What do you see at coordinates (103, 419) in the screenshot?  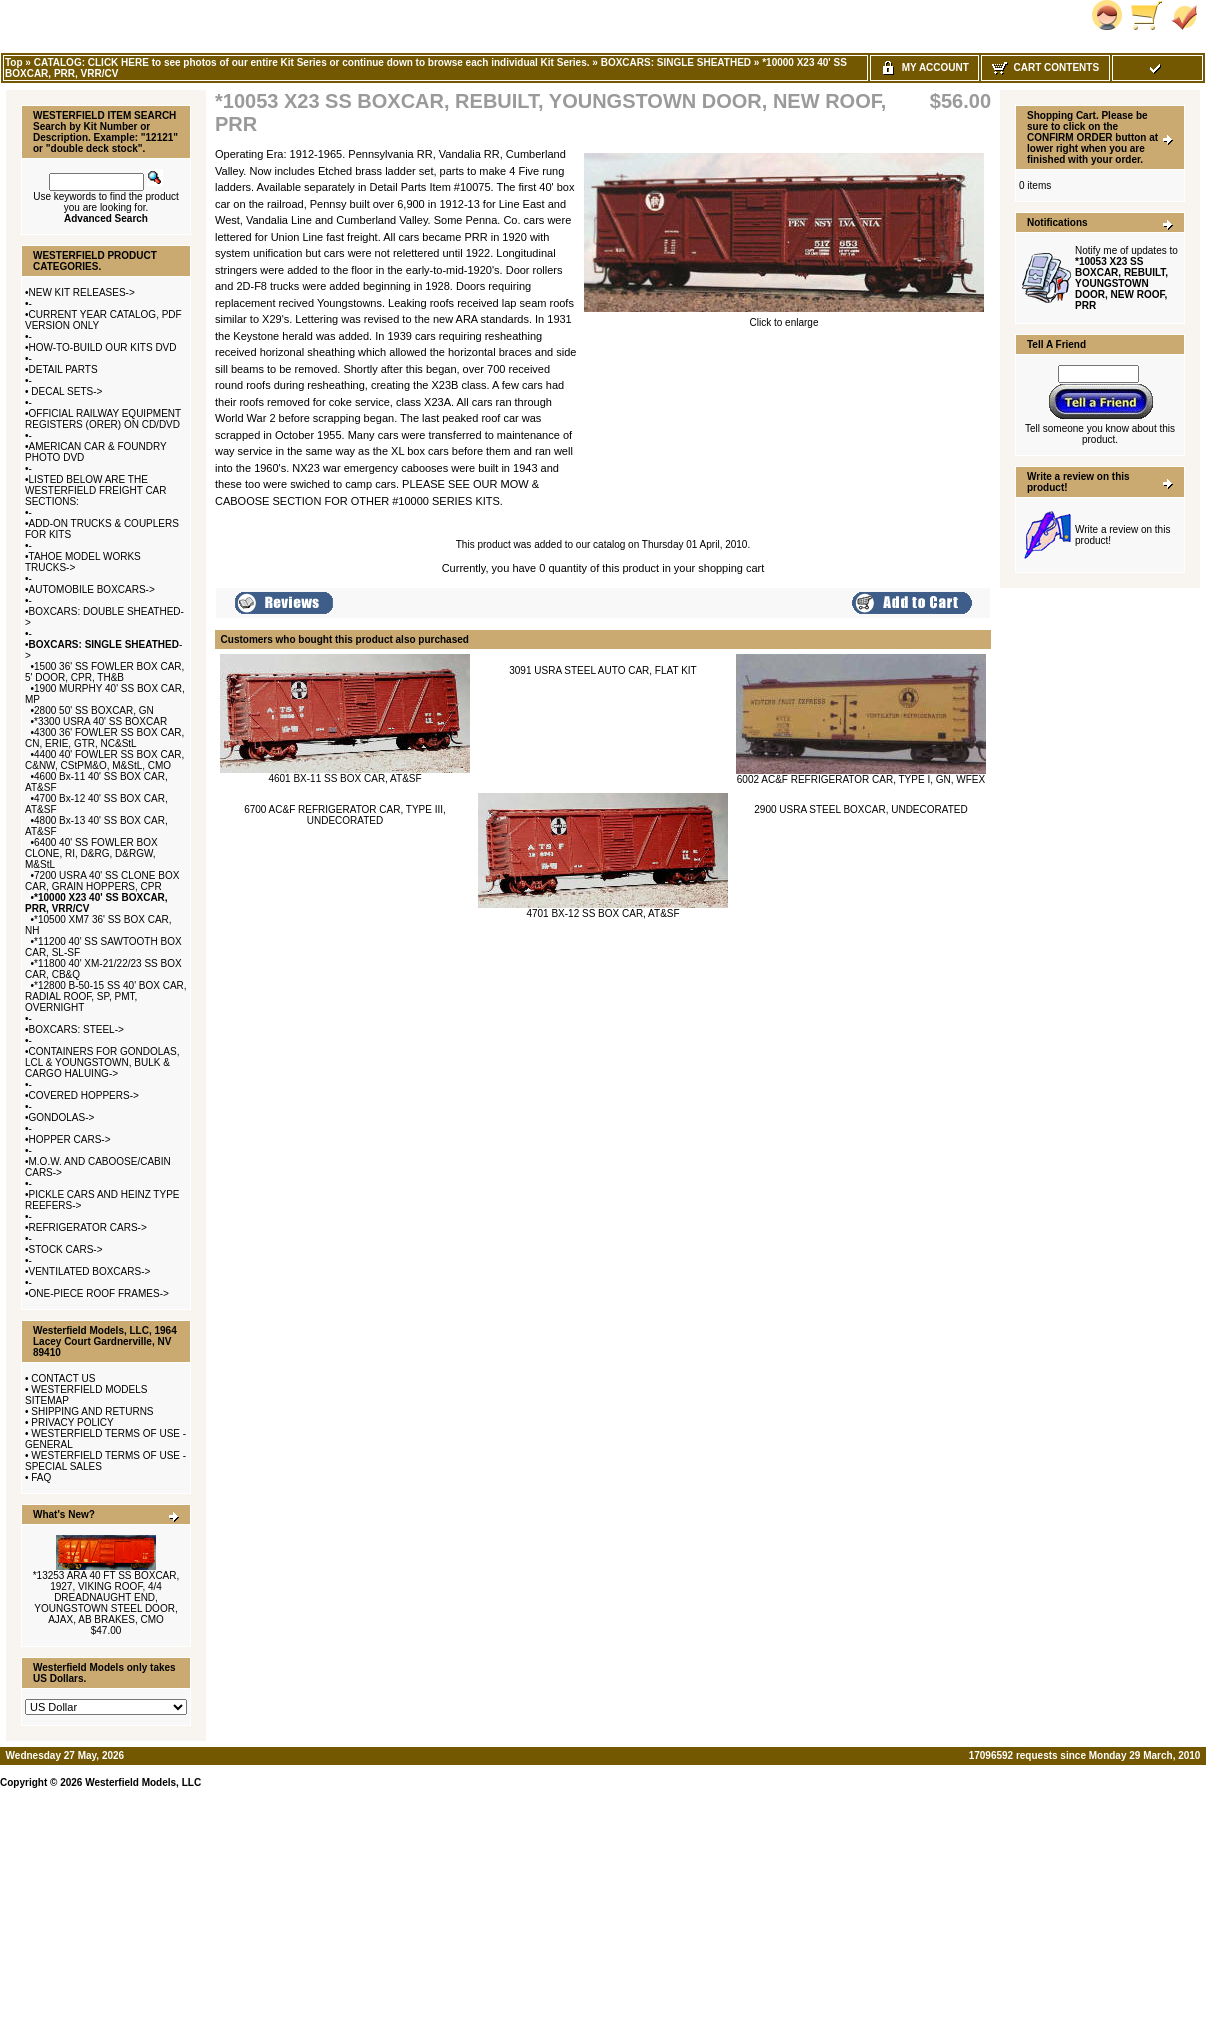 I see `OFFICIAL RAILWAY EQUIPMENT REGISTERS (ORER) ON CD/DVD` at bounding box center [103, 419].